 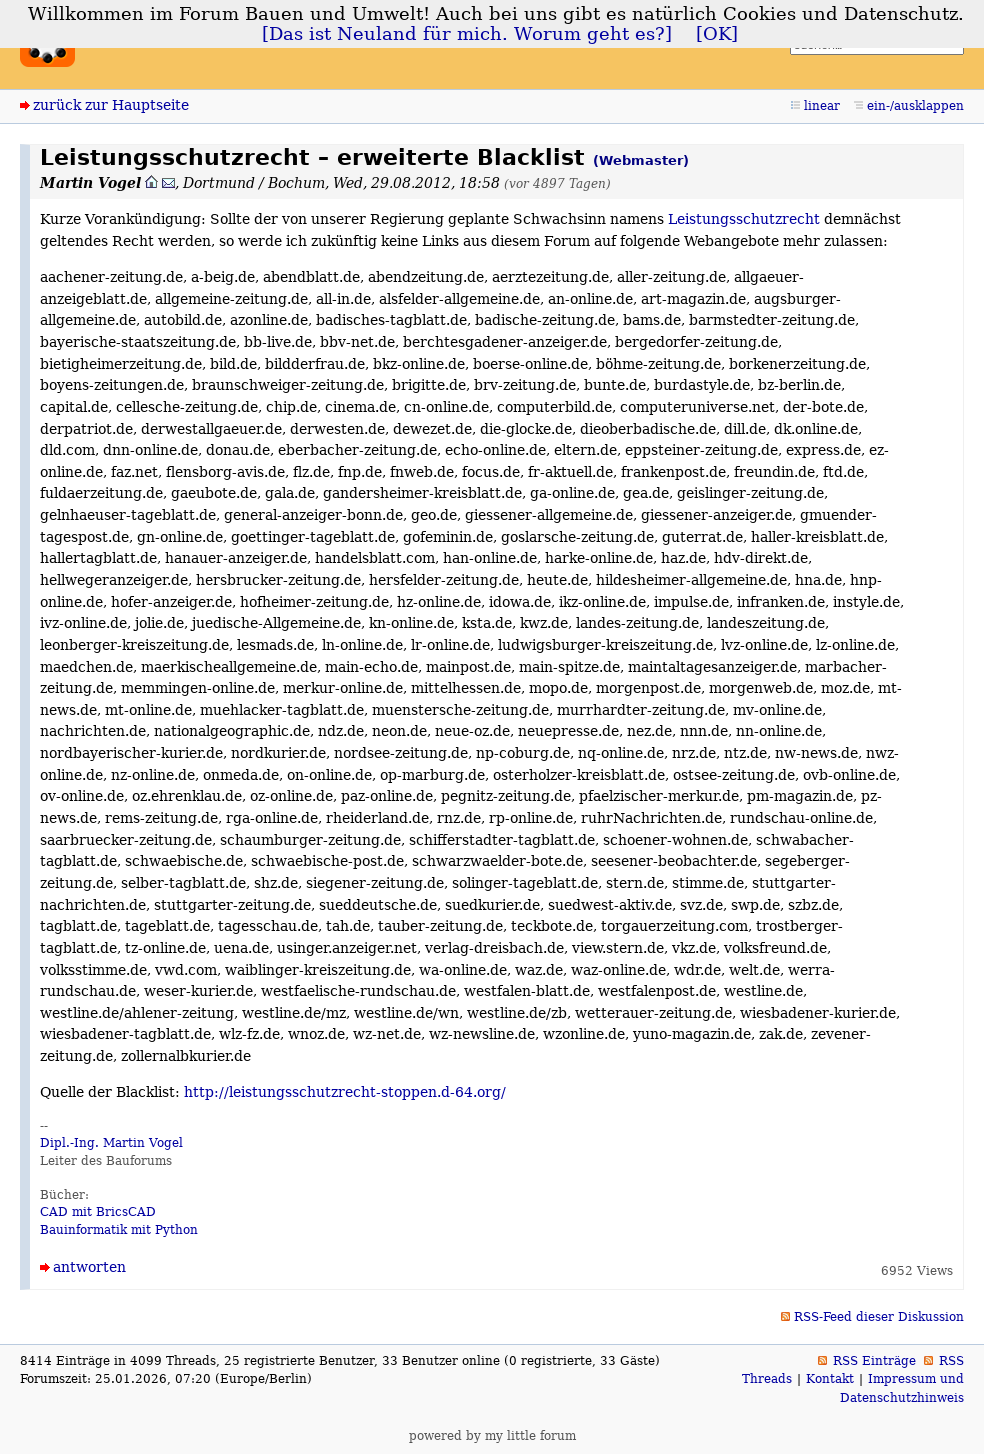 I want to click on zurück zur Hauptseite, so click(x=111, y=105).